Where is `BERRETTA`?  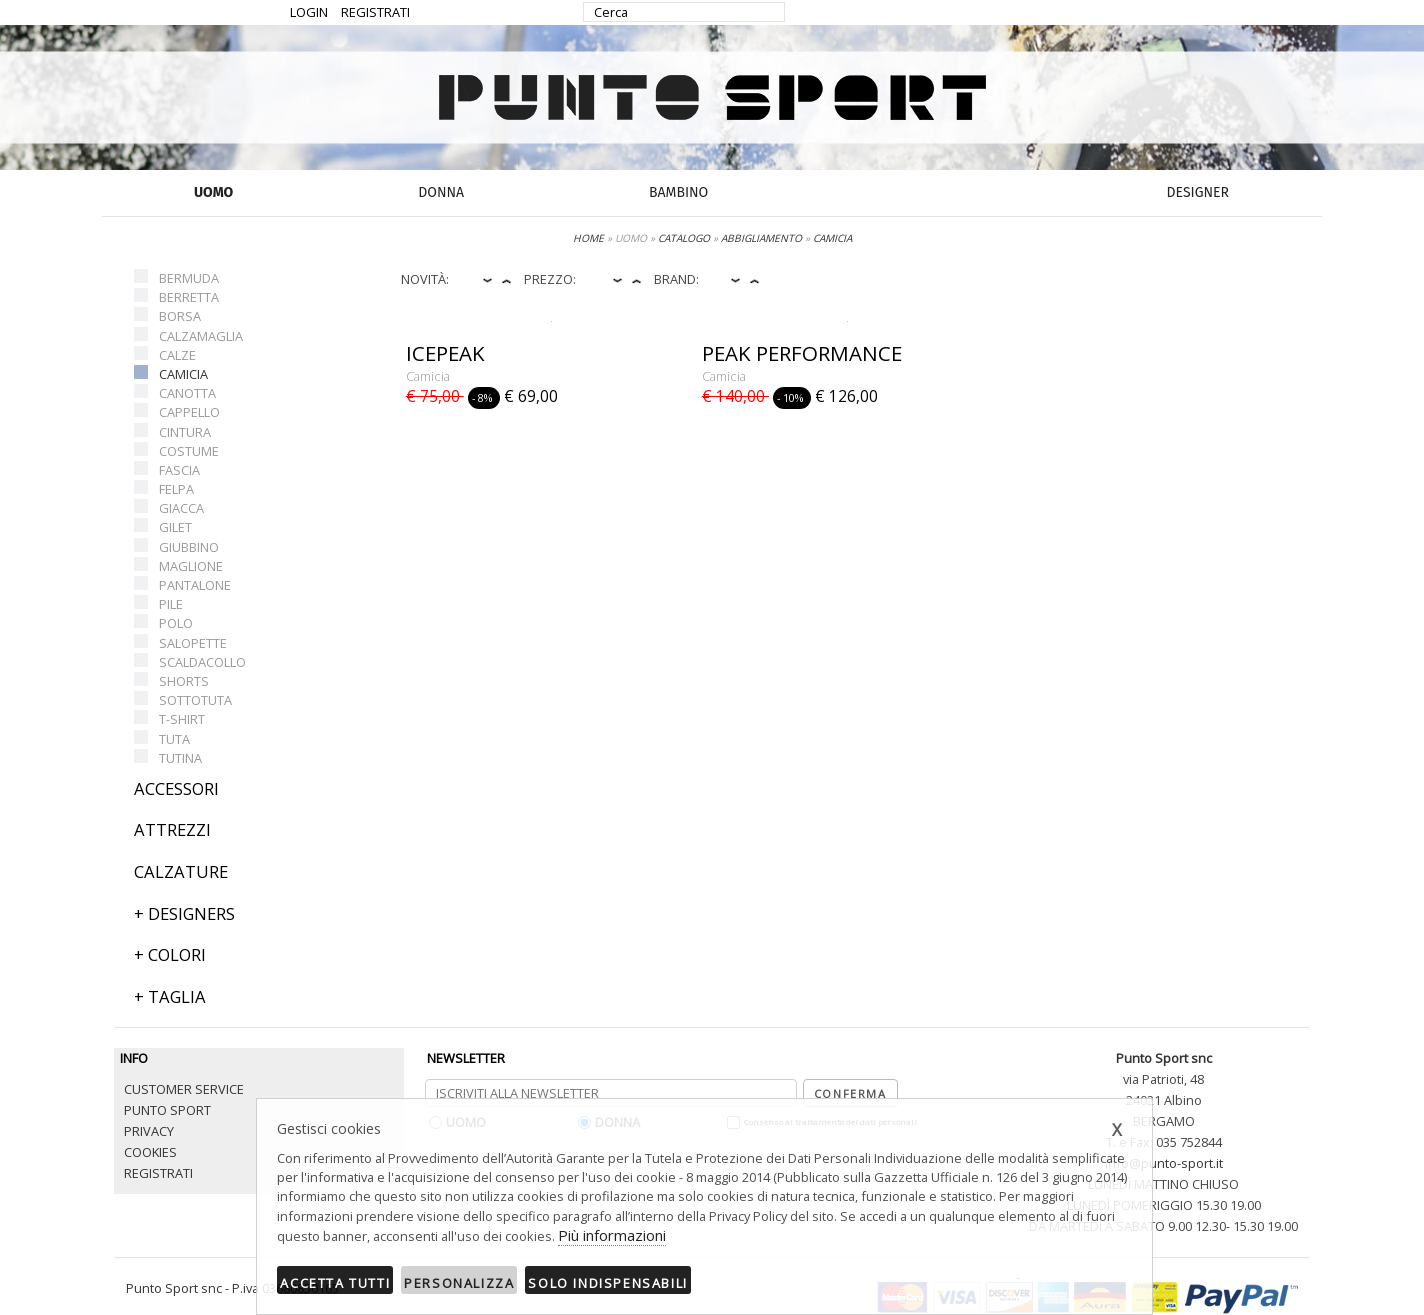
BERRETTA is located at coordinates (189, 297).